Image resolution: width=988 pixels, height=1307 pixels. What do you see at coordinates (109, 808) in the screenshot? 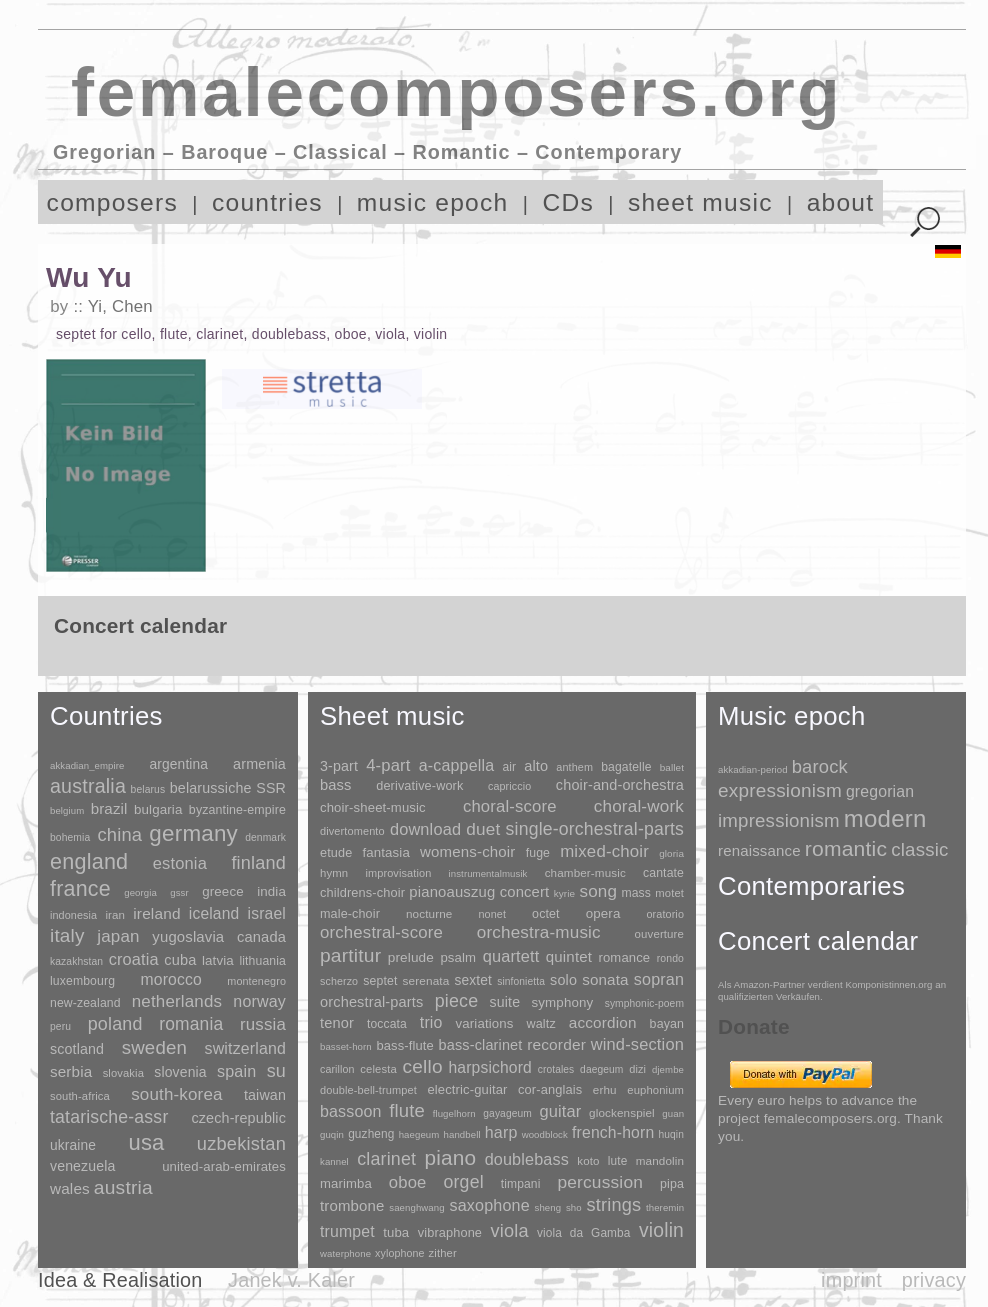
I see `brazil [brazil (45 items)]` at bounding box center [109, 808].